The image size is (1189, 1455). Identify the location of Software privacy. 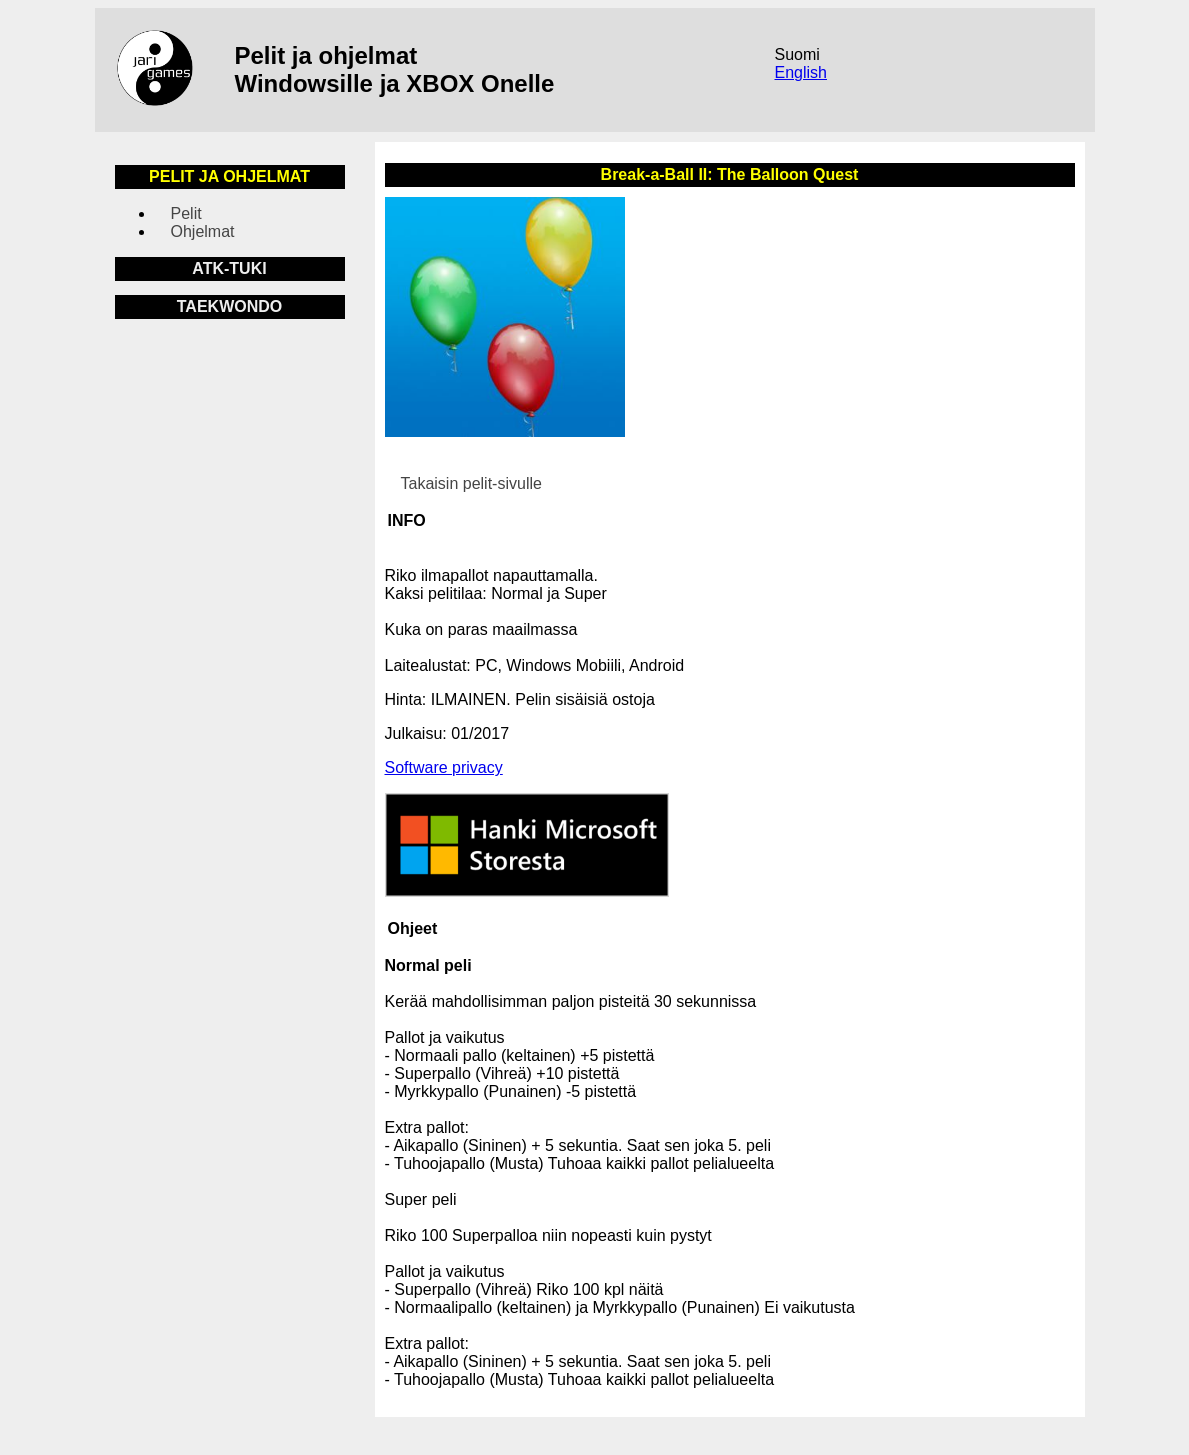
(444, 767).